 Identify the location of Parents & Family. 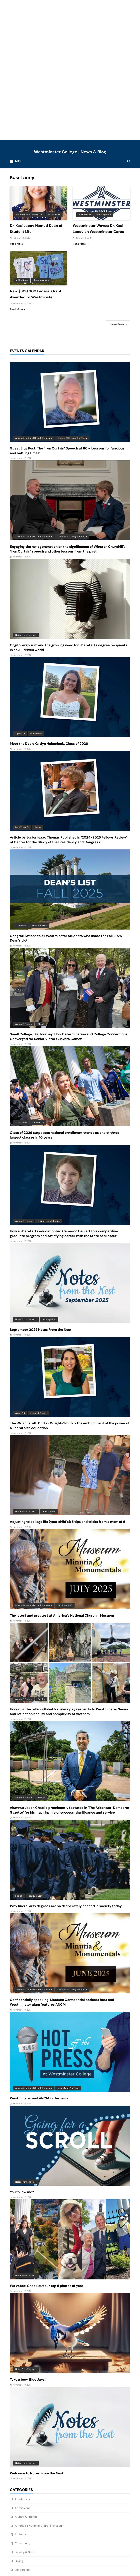
(26, 2491).